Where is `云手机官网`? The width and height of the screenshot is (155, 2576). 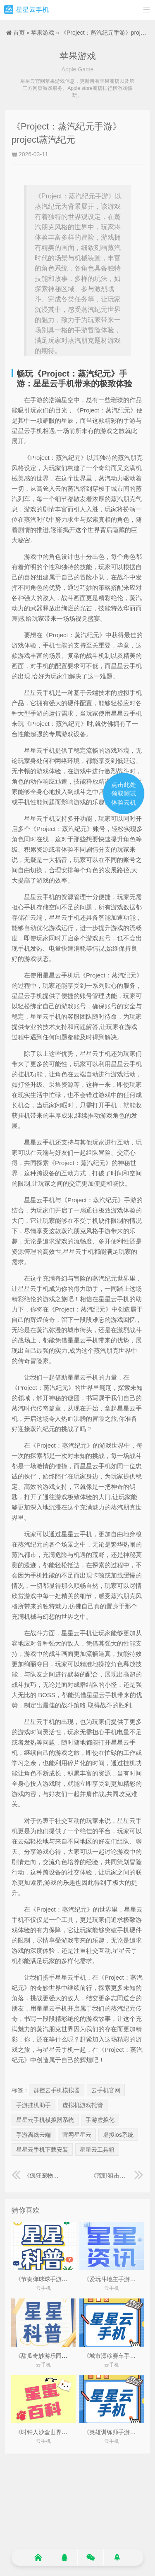 云手机官网 is located at coordinates (105, 2090).